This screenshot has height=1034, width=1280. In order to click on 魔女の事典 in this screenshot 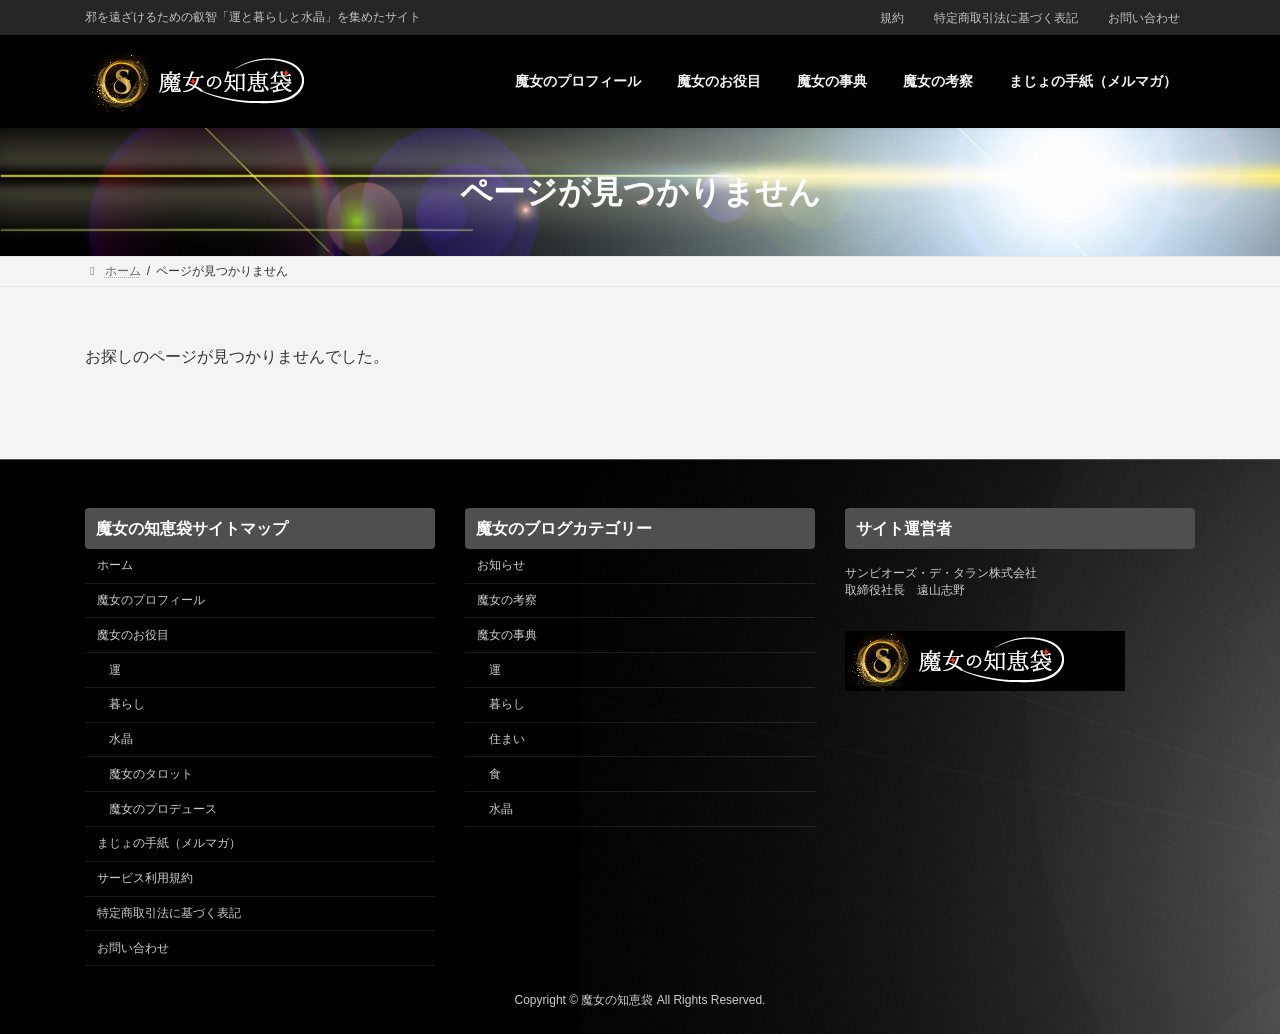, I will do `click(507, 634)`.